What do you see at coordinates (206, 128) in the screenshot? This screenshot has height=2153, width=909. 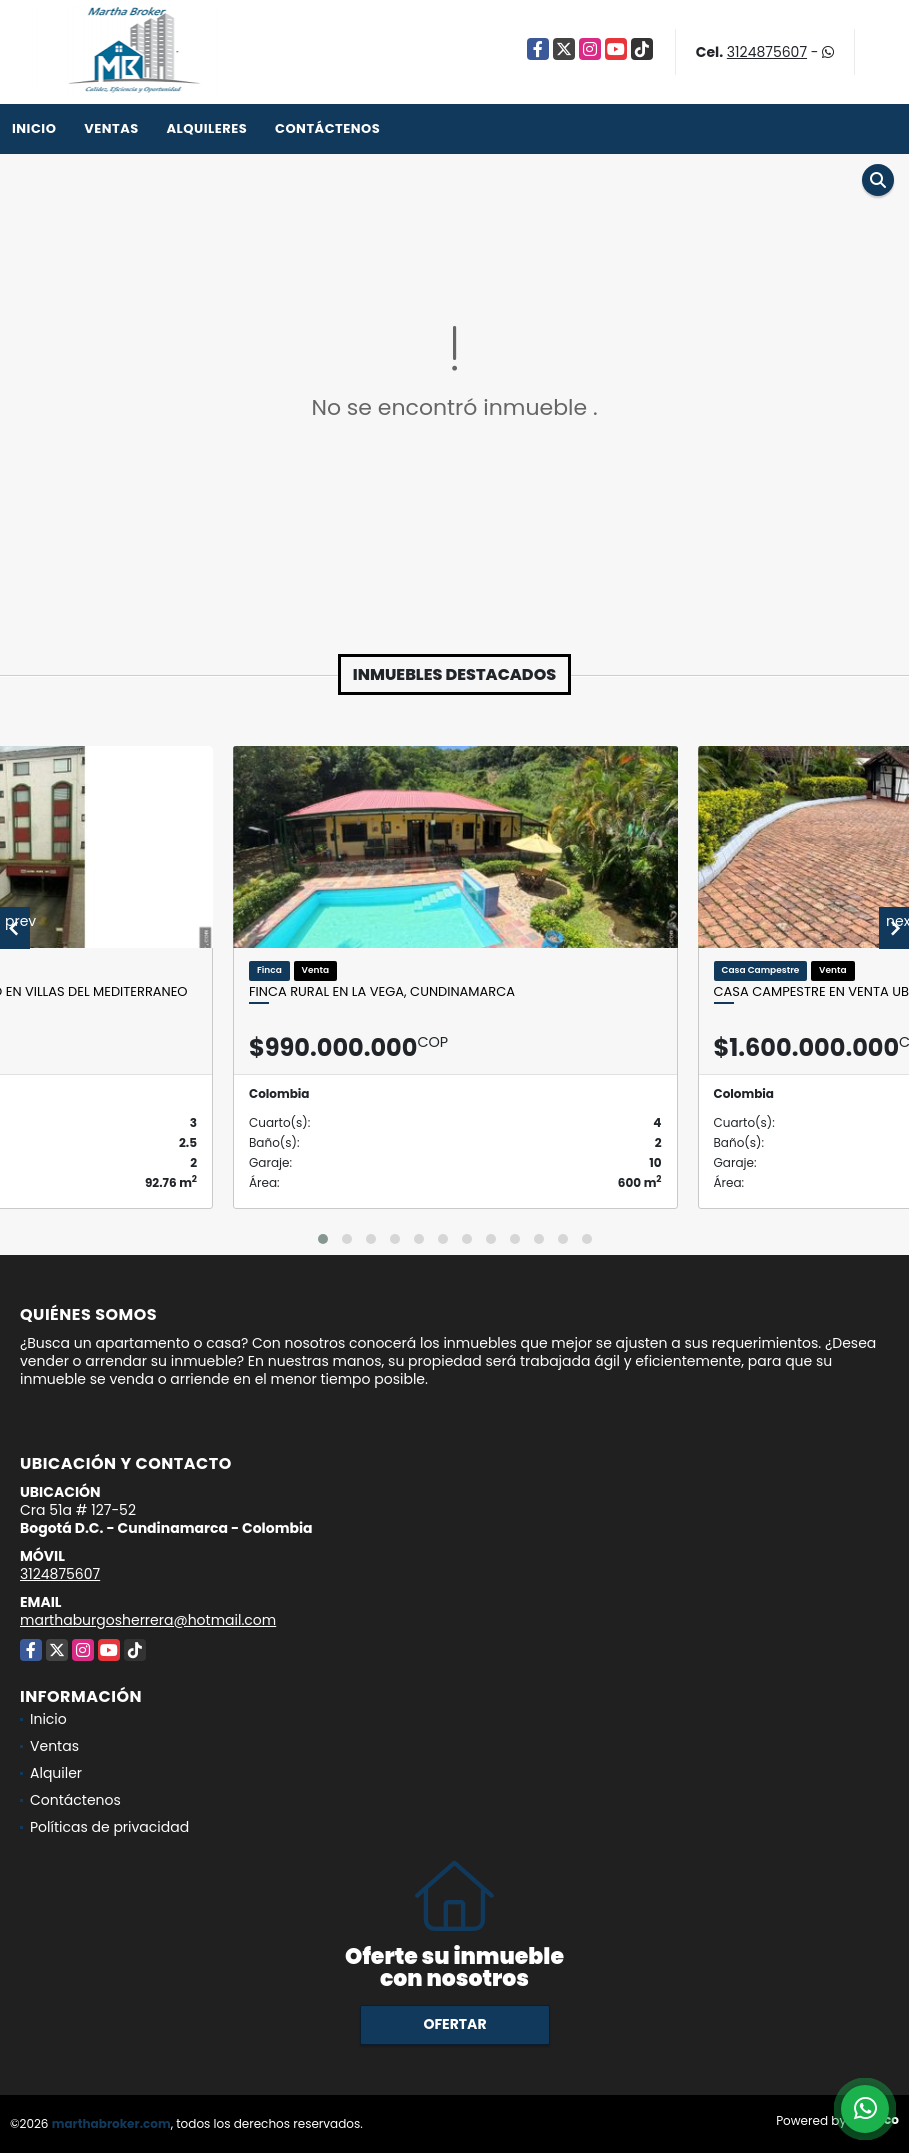 I see `Alquileres` at bounding box center [206, 128].